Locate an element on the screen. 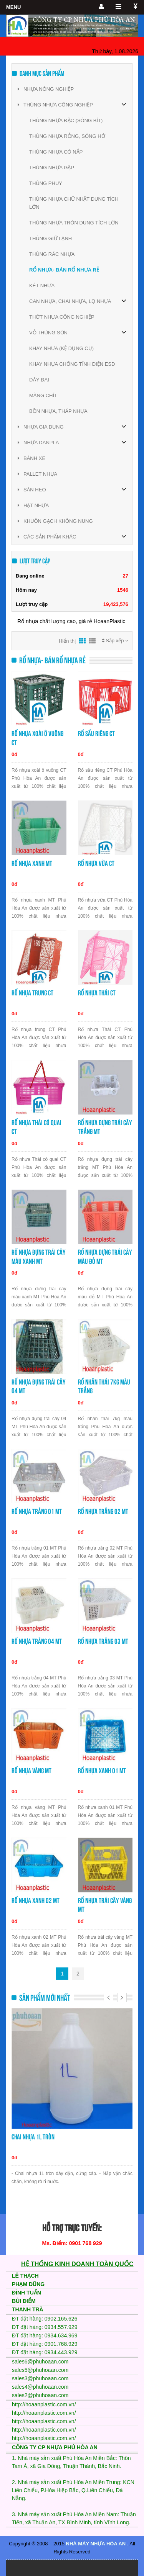  KÉT NHỰA is located at coordinates (42, 285).